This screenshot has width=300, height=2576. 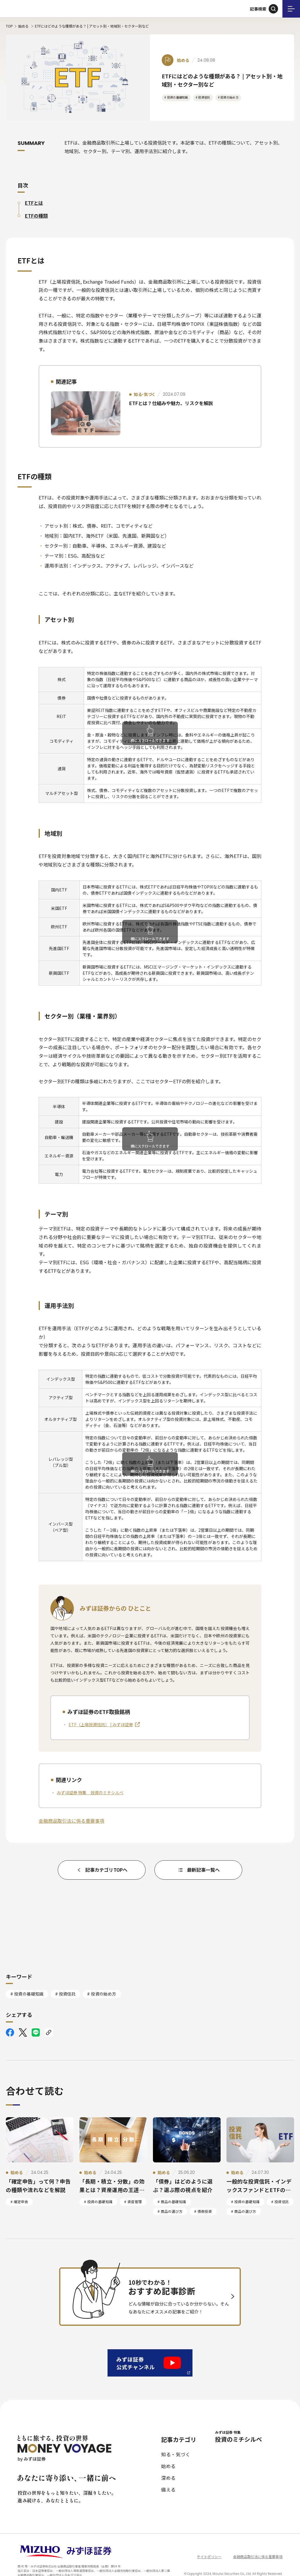 What do you see at coordinates (175, 2441) in the screenshot?
I see `知る・気づく` at bounding box center [175, 2441].